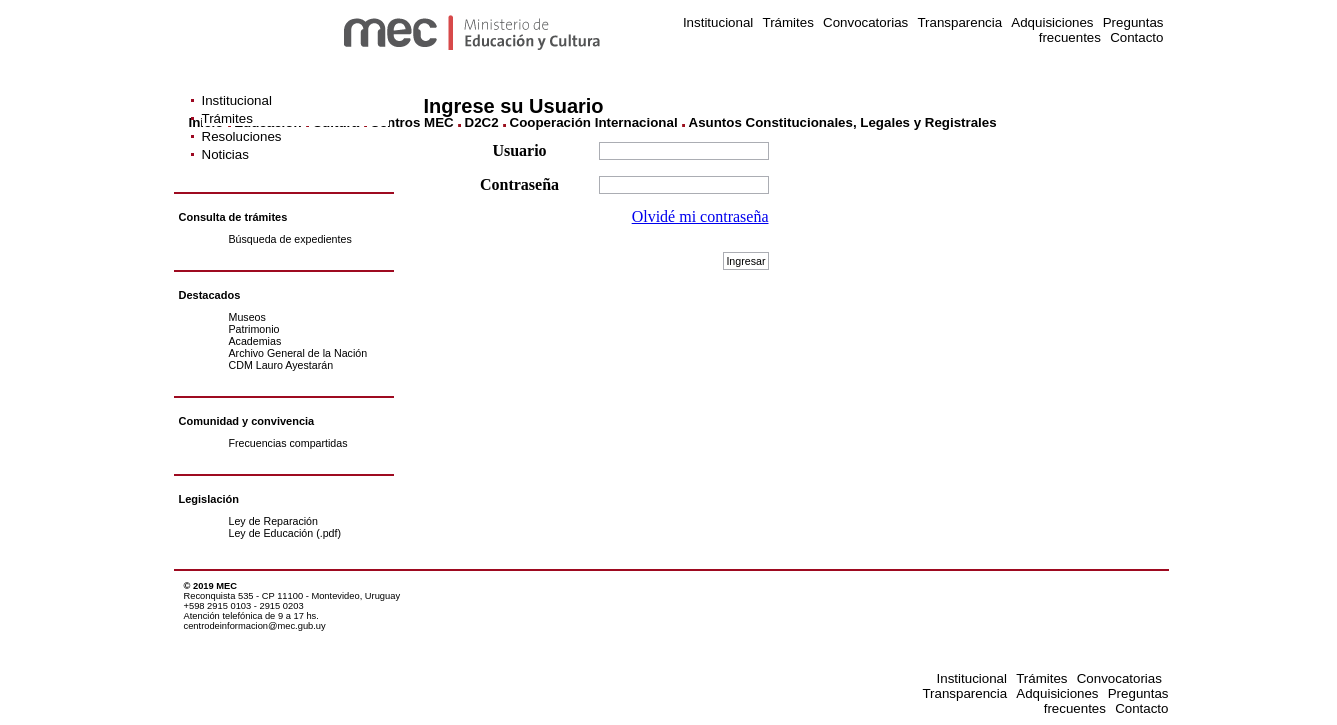  Describe the element at coordinates (959, 22) in the screenshot. I see `Transparencia` at that location.